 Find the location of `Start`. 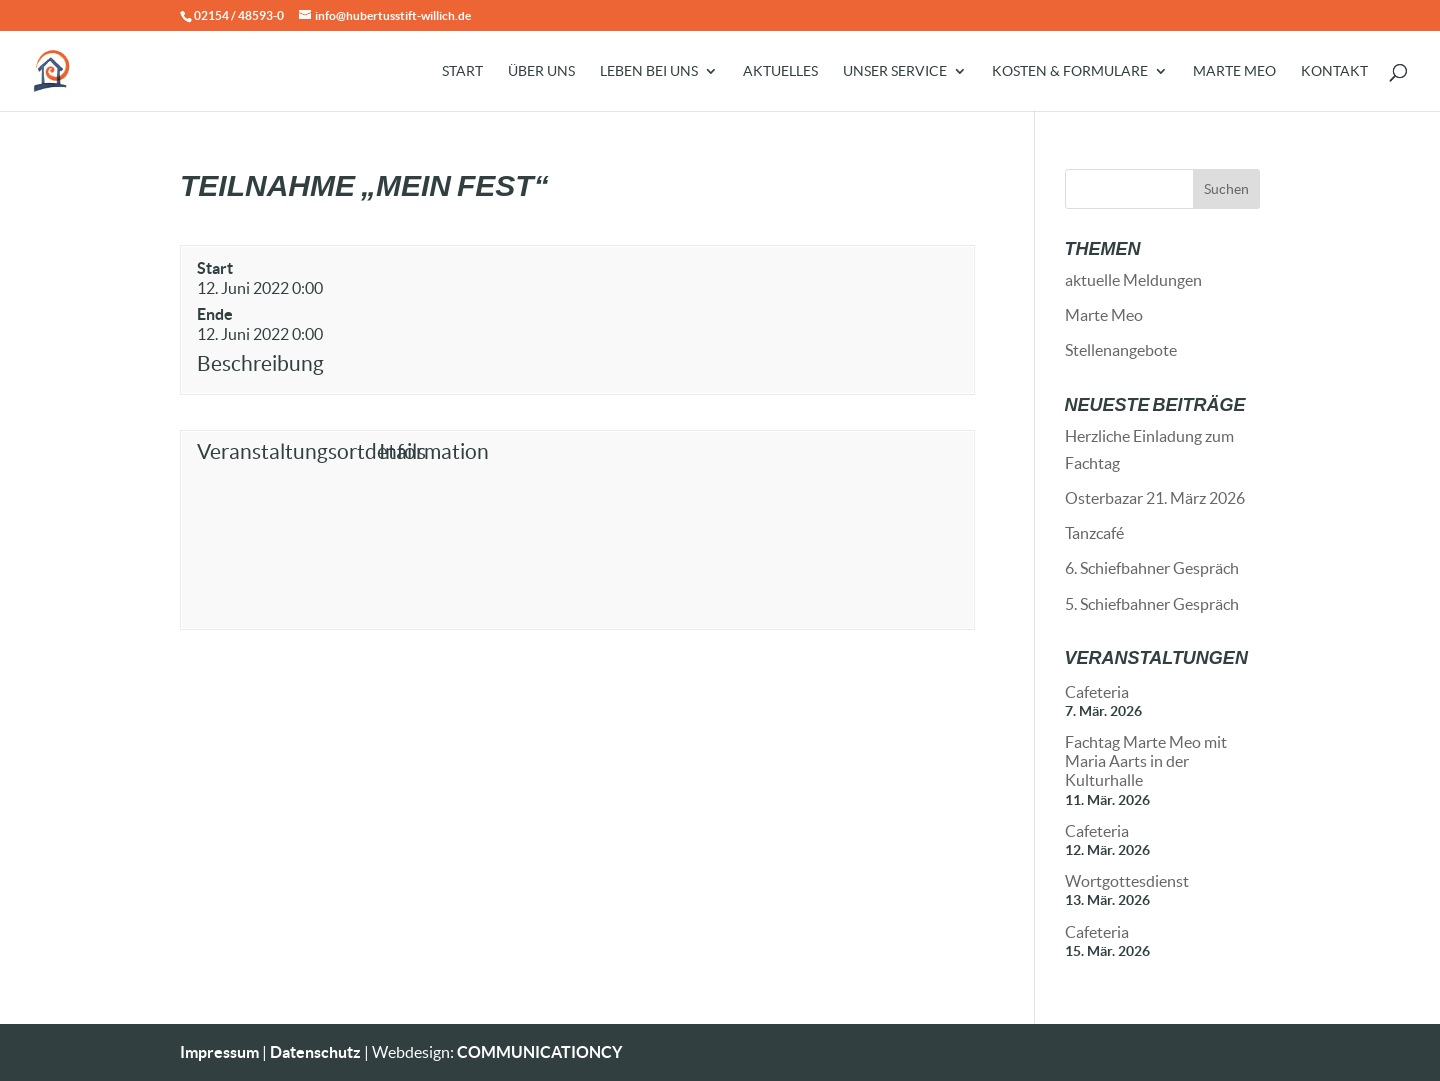

Start is located at coordinates (462, 71).